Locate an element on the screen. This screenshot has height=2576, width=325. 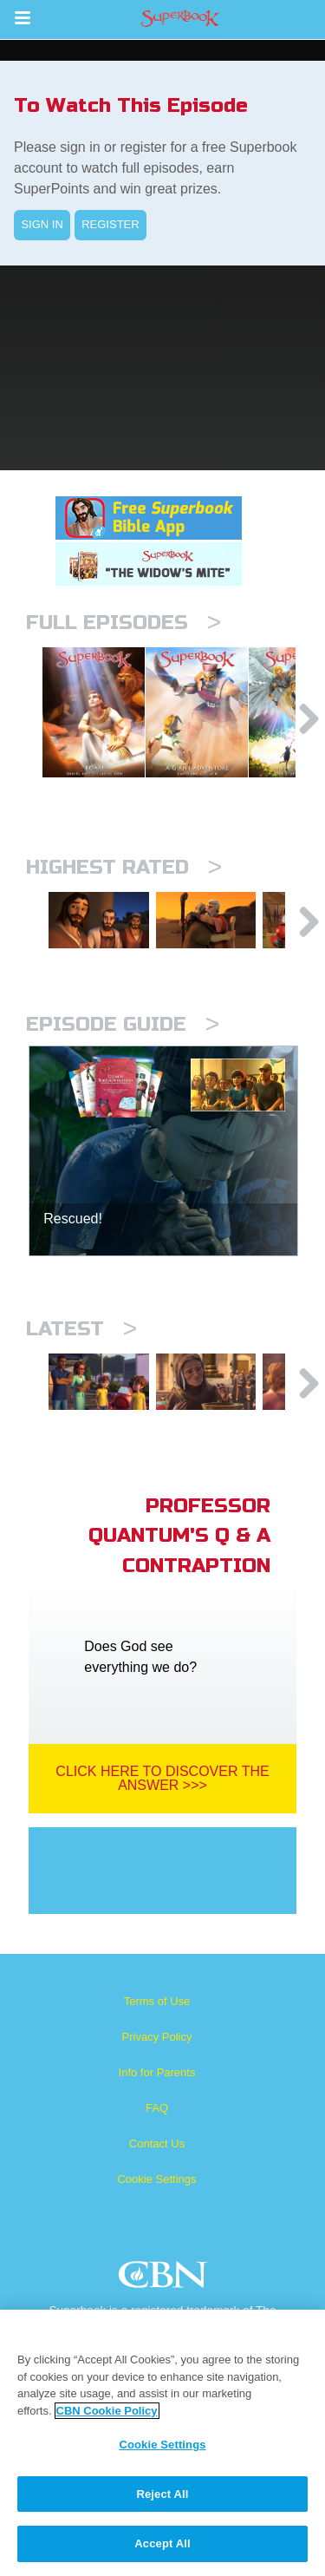
Reject All is located at coordinates (162, 2494).